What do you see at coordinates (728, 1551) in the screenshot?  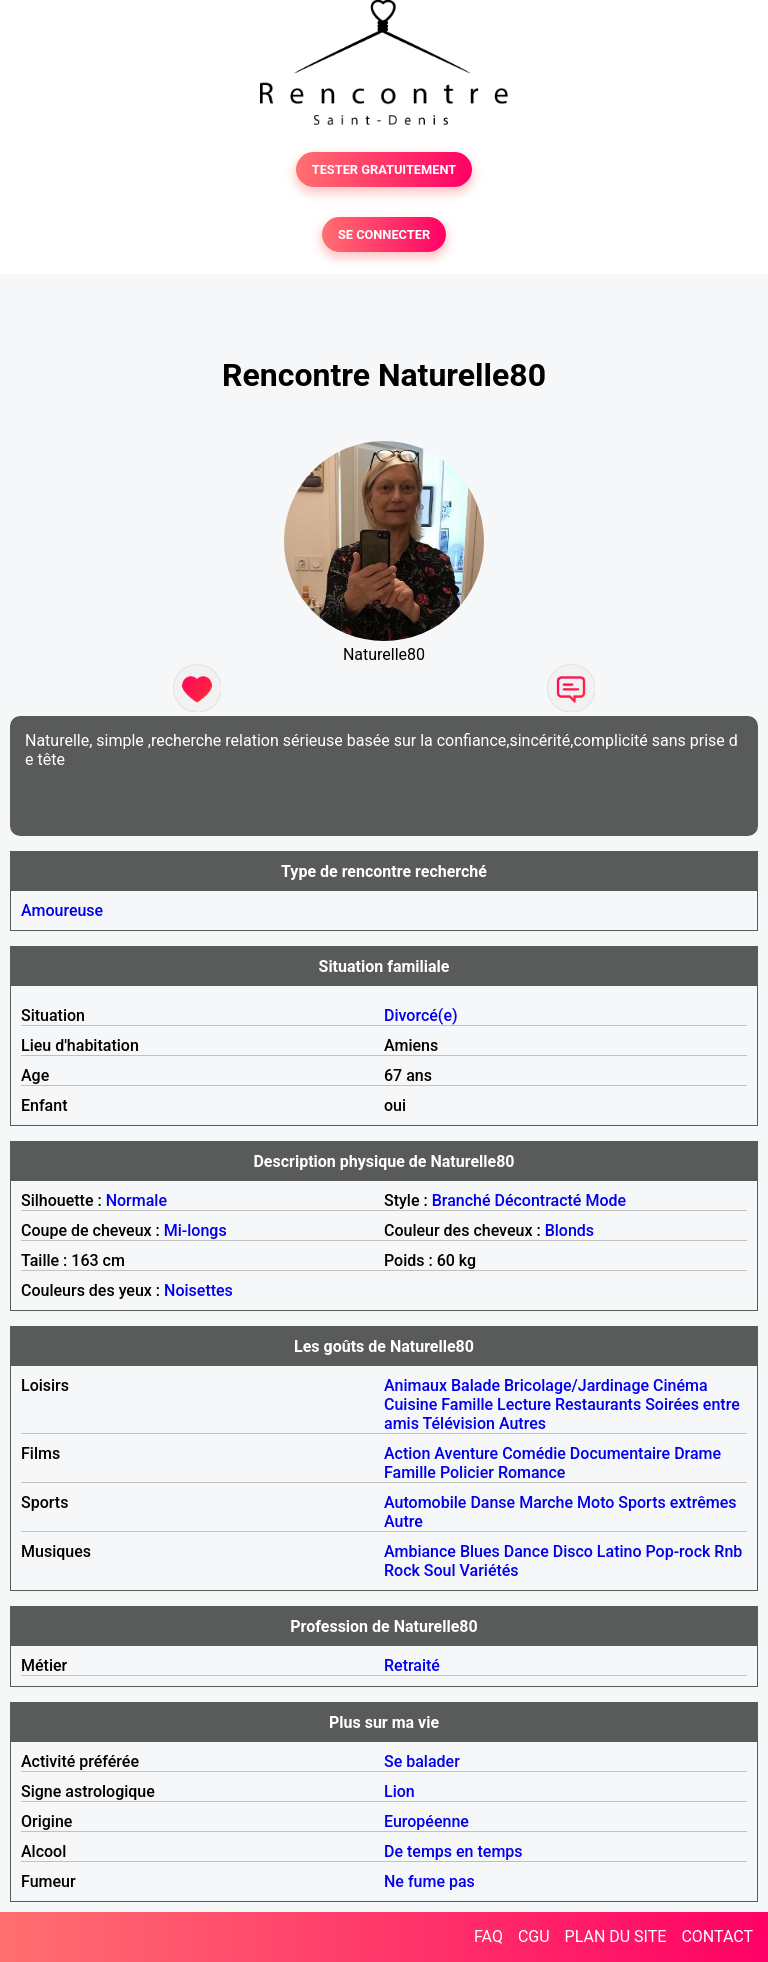 I see `Rnb` at bounding box center [728, 1551].